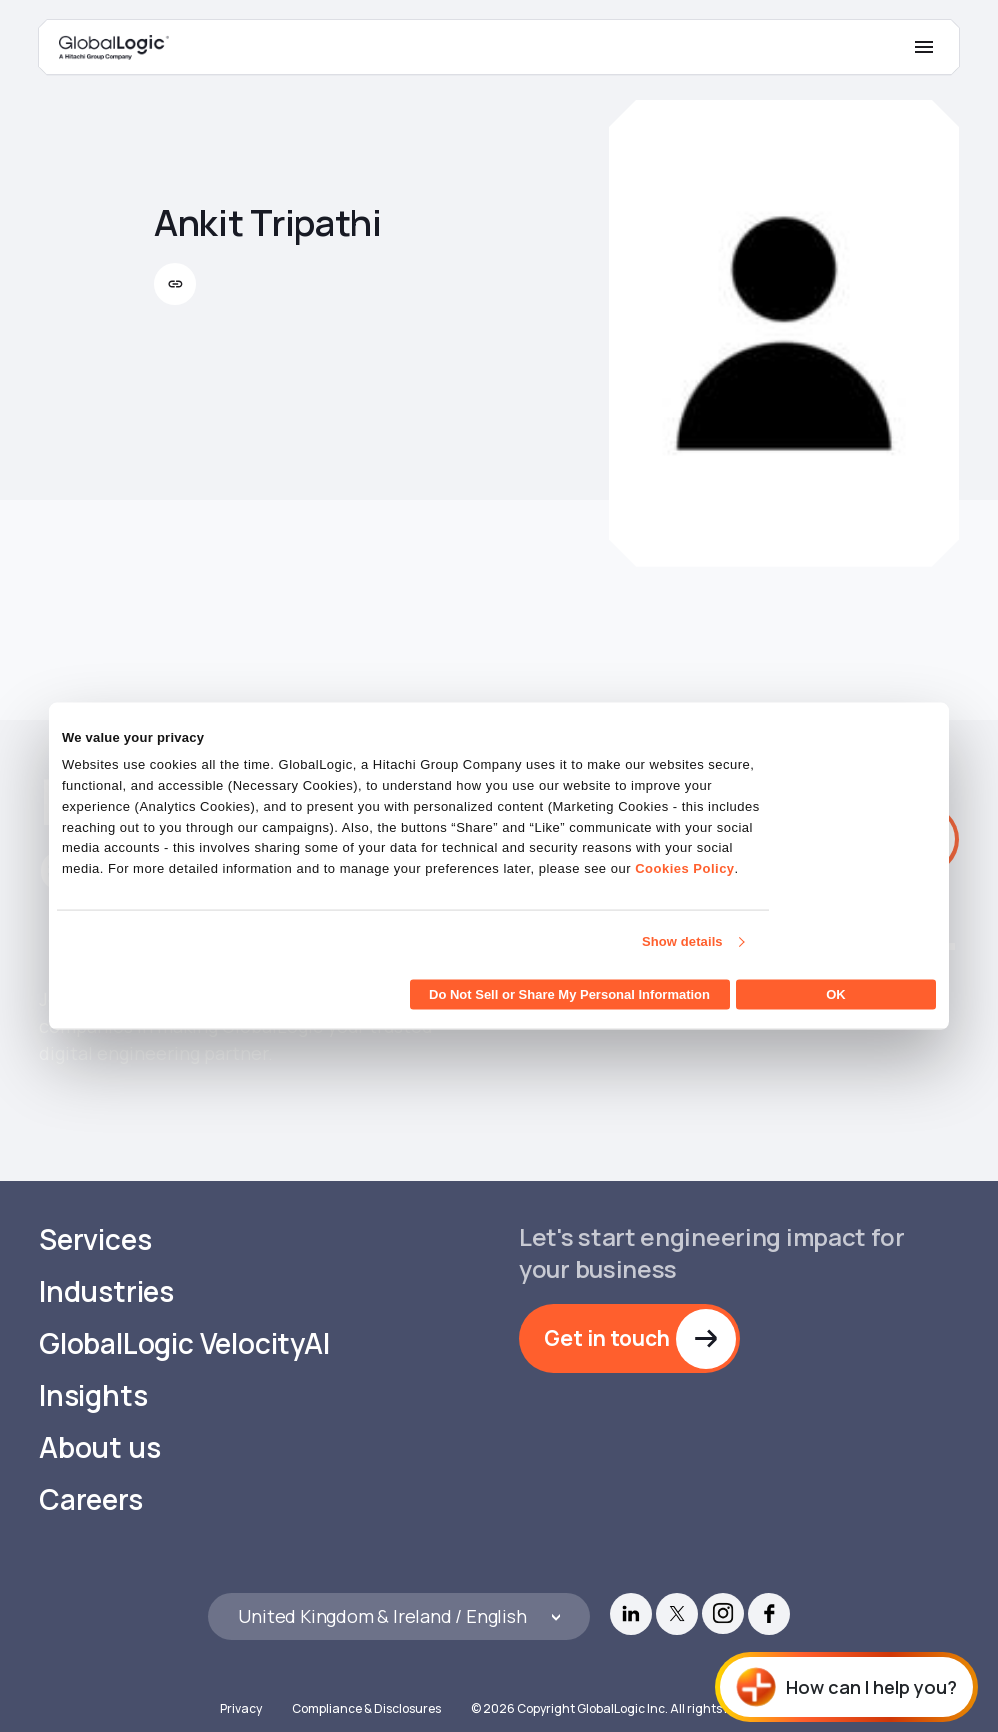 The image size is (998, 1732). I want to click on [Mobile Menu], so click(924, 47).